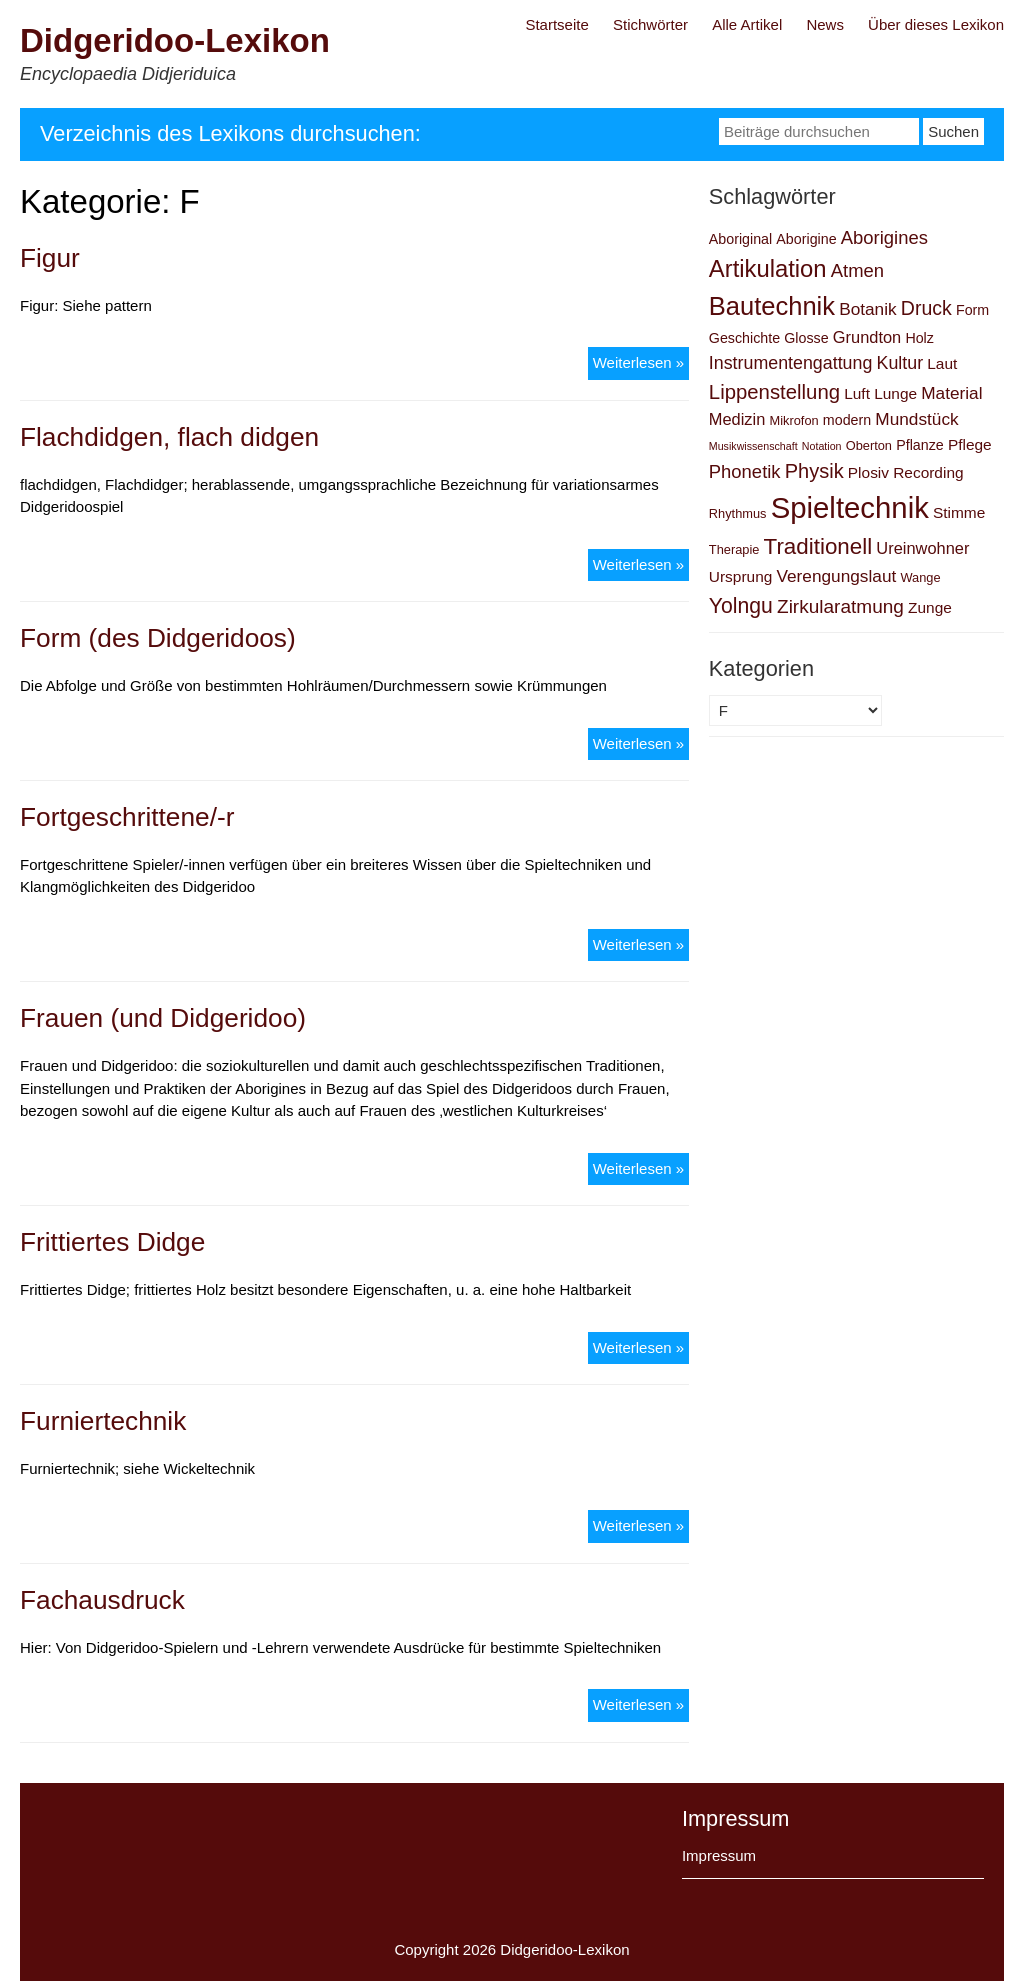 The height and width of the screenshot is (1981, 1024). What do you see at coordinates (745, 471) in the screenshot?
I see `Phonetik [Phonetik (8 Einträge)]` at bounding box center [745, 471].